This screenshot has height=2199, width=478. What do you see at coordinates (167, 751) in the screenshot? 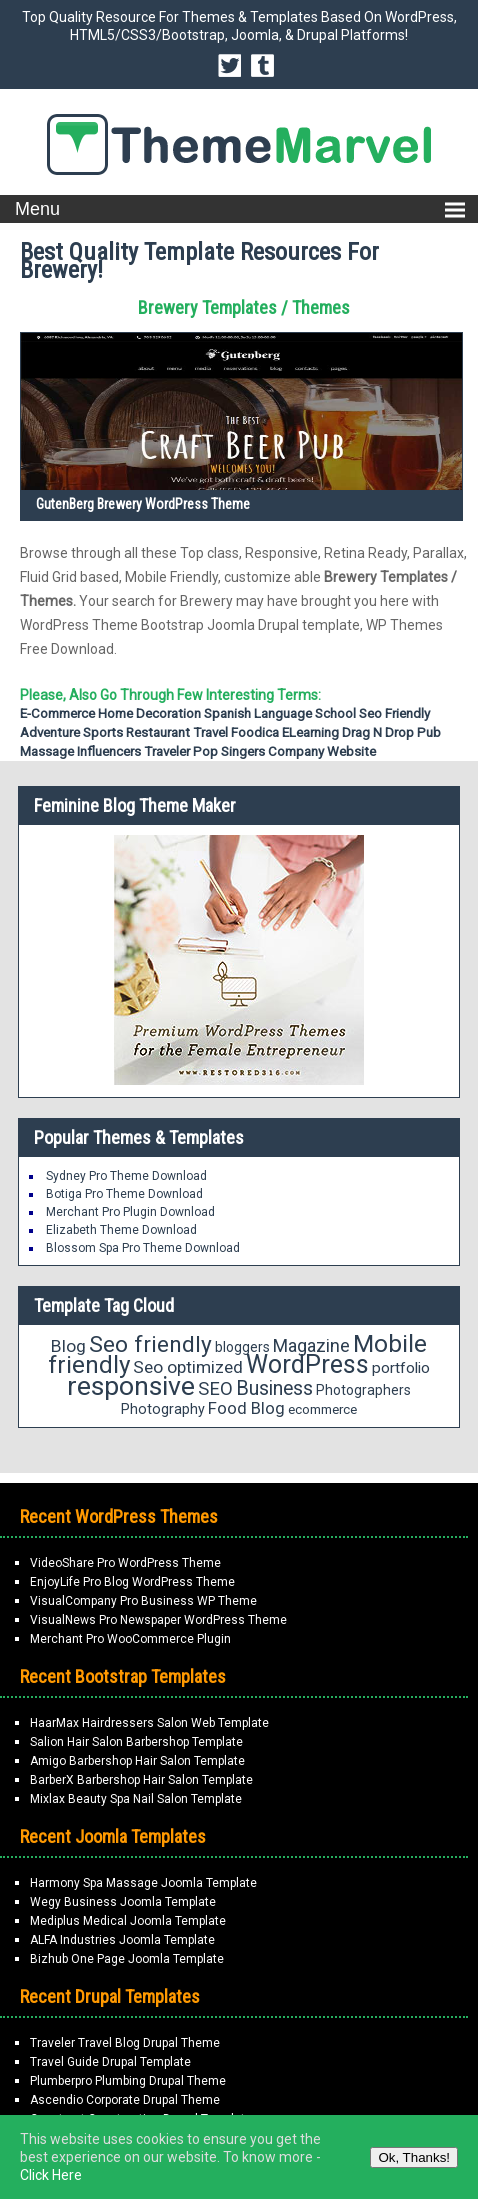
I see `Traveler` at bounding box center [167, 751].